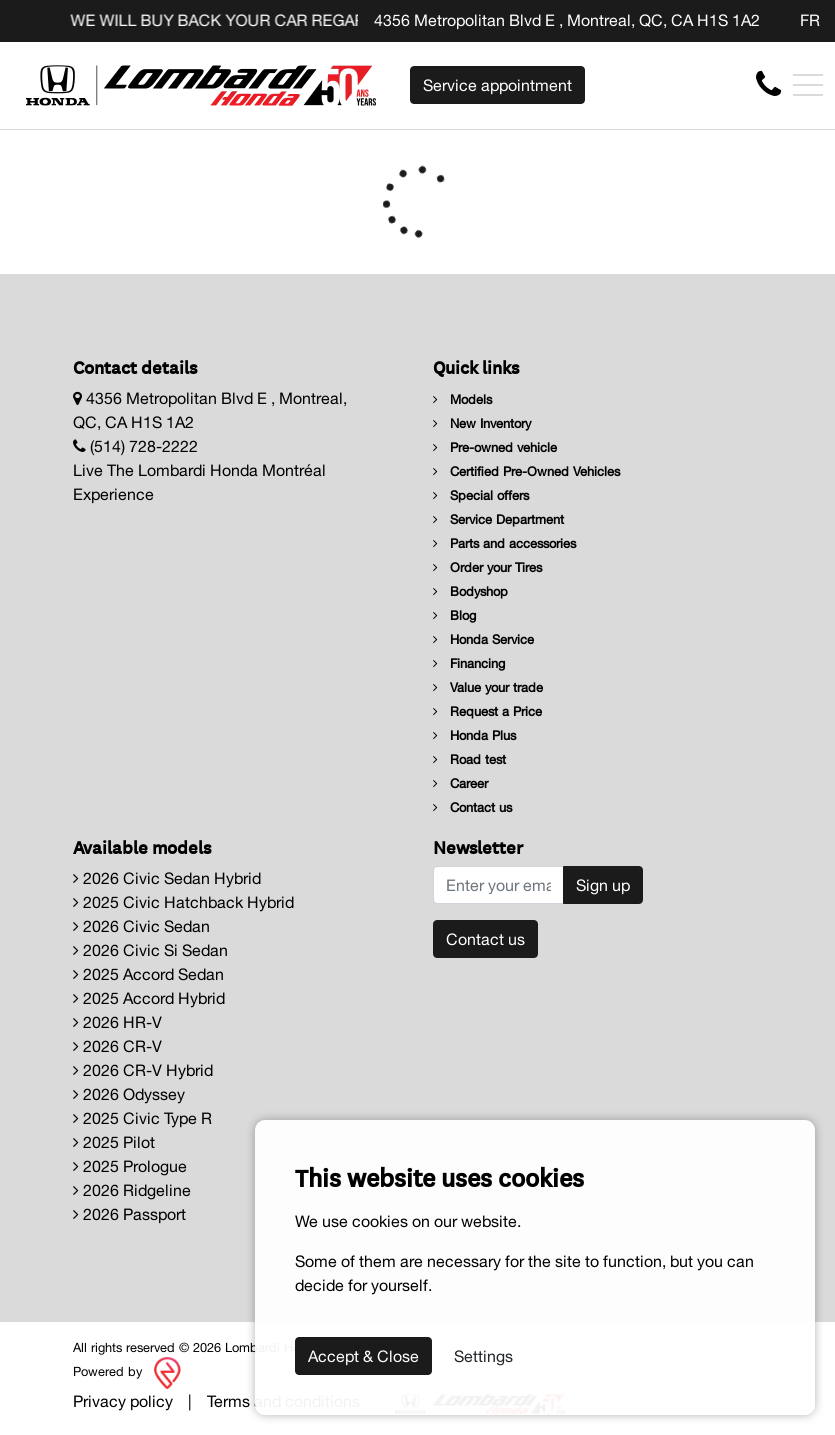 The width and height of the screenshot is (835, 1435). Describe the element at coordinates (808, 85) in the screenshot. I see `[Toggle navigation]` at that location.